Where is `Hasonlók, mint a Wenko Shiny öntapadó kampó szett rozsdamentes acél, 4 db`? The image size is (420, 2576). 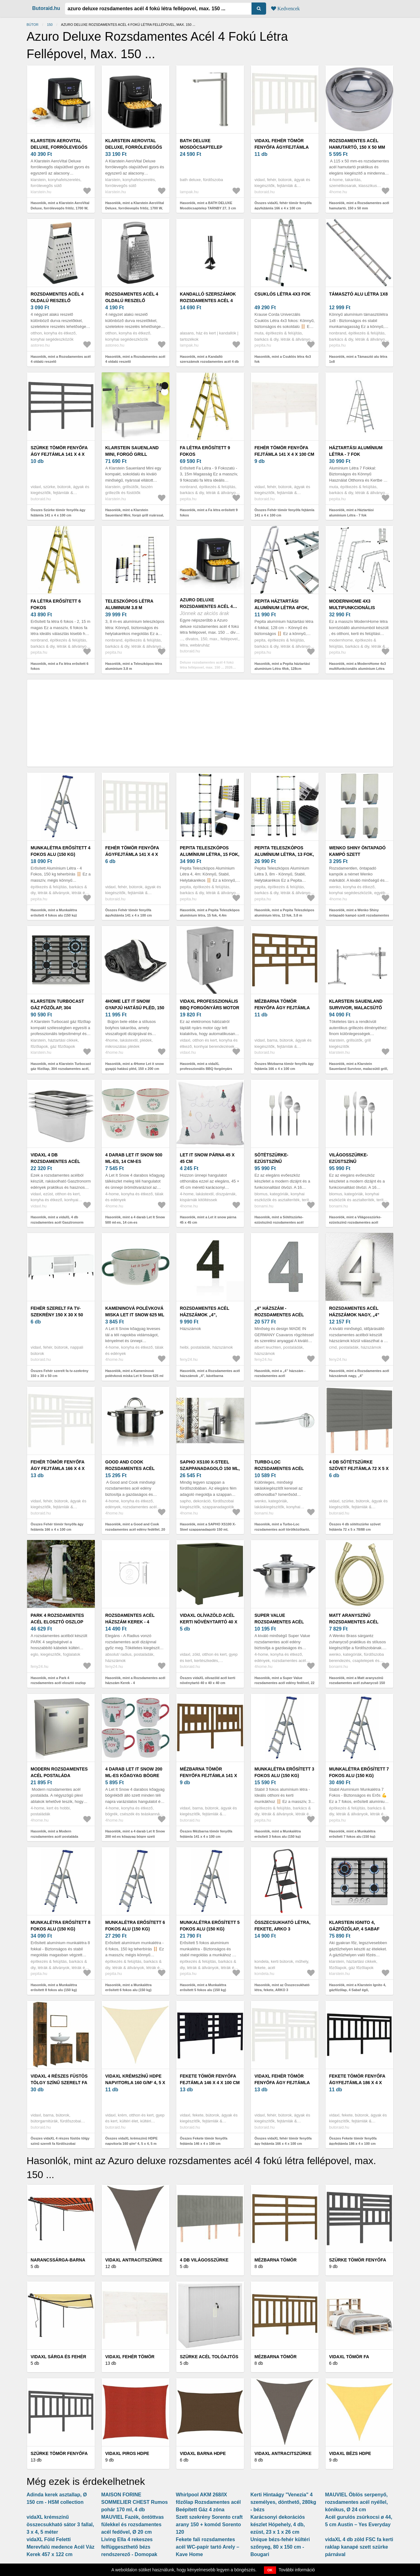 Hasonlók, mint a Wenko Shiny öntapadó kampó szett rozsdamentes acél, 4 db is located at coordinates (359, 915).